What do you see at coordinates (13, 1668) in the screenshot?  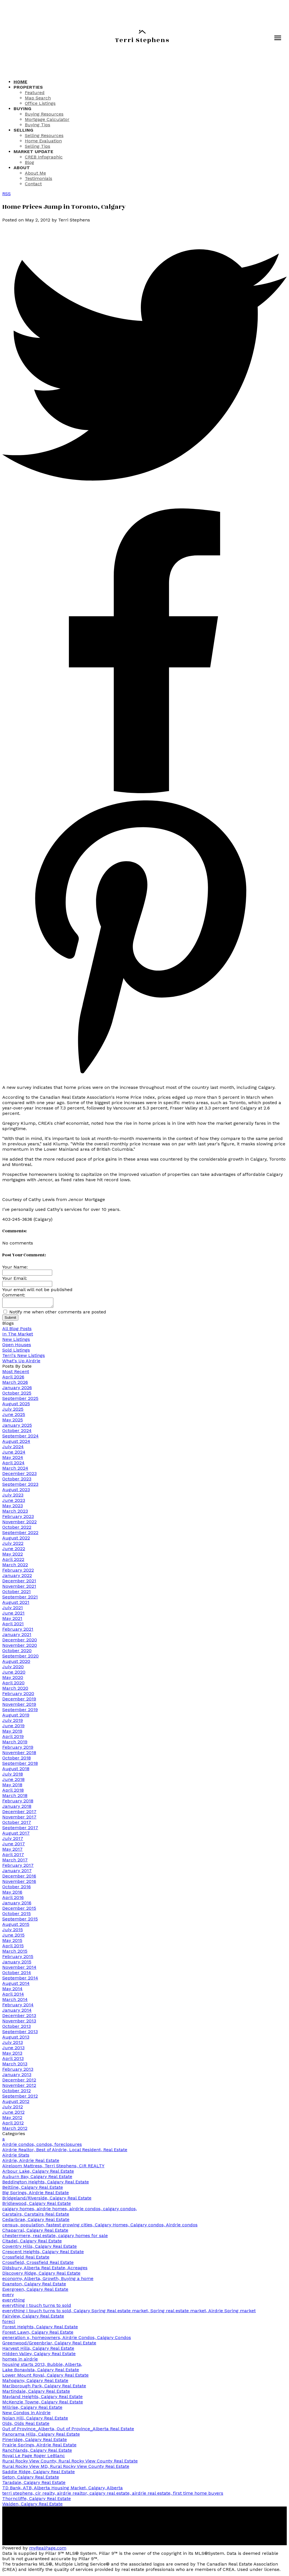 I see `July 2020` at bounding box center [13, 1668].